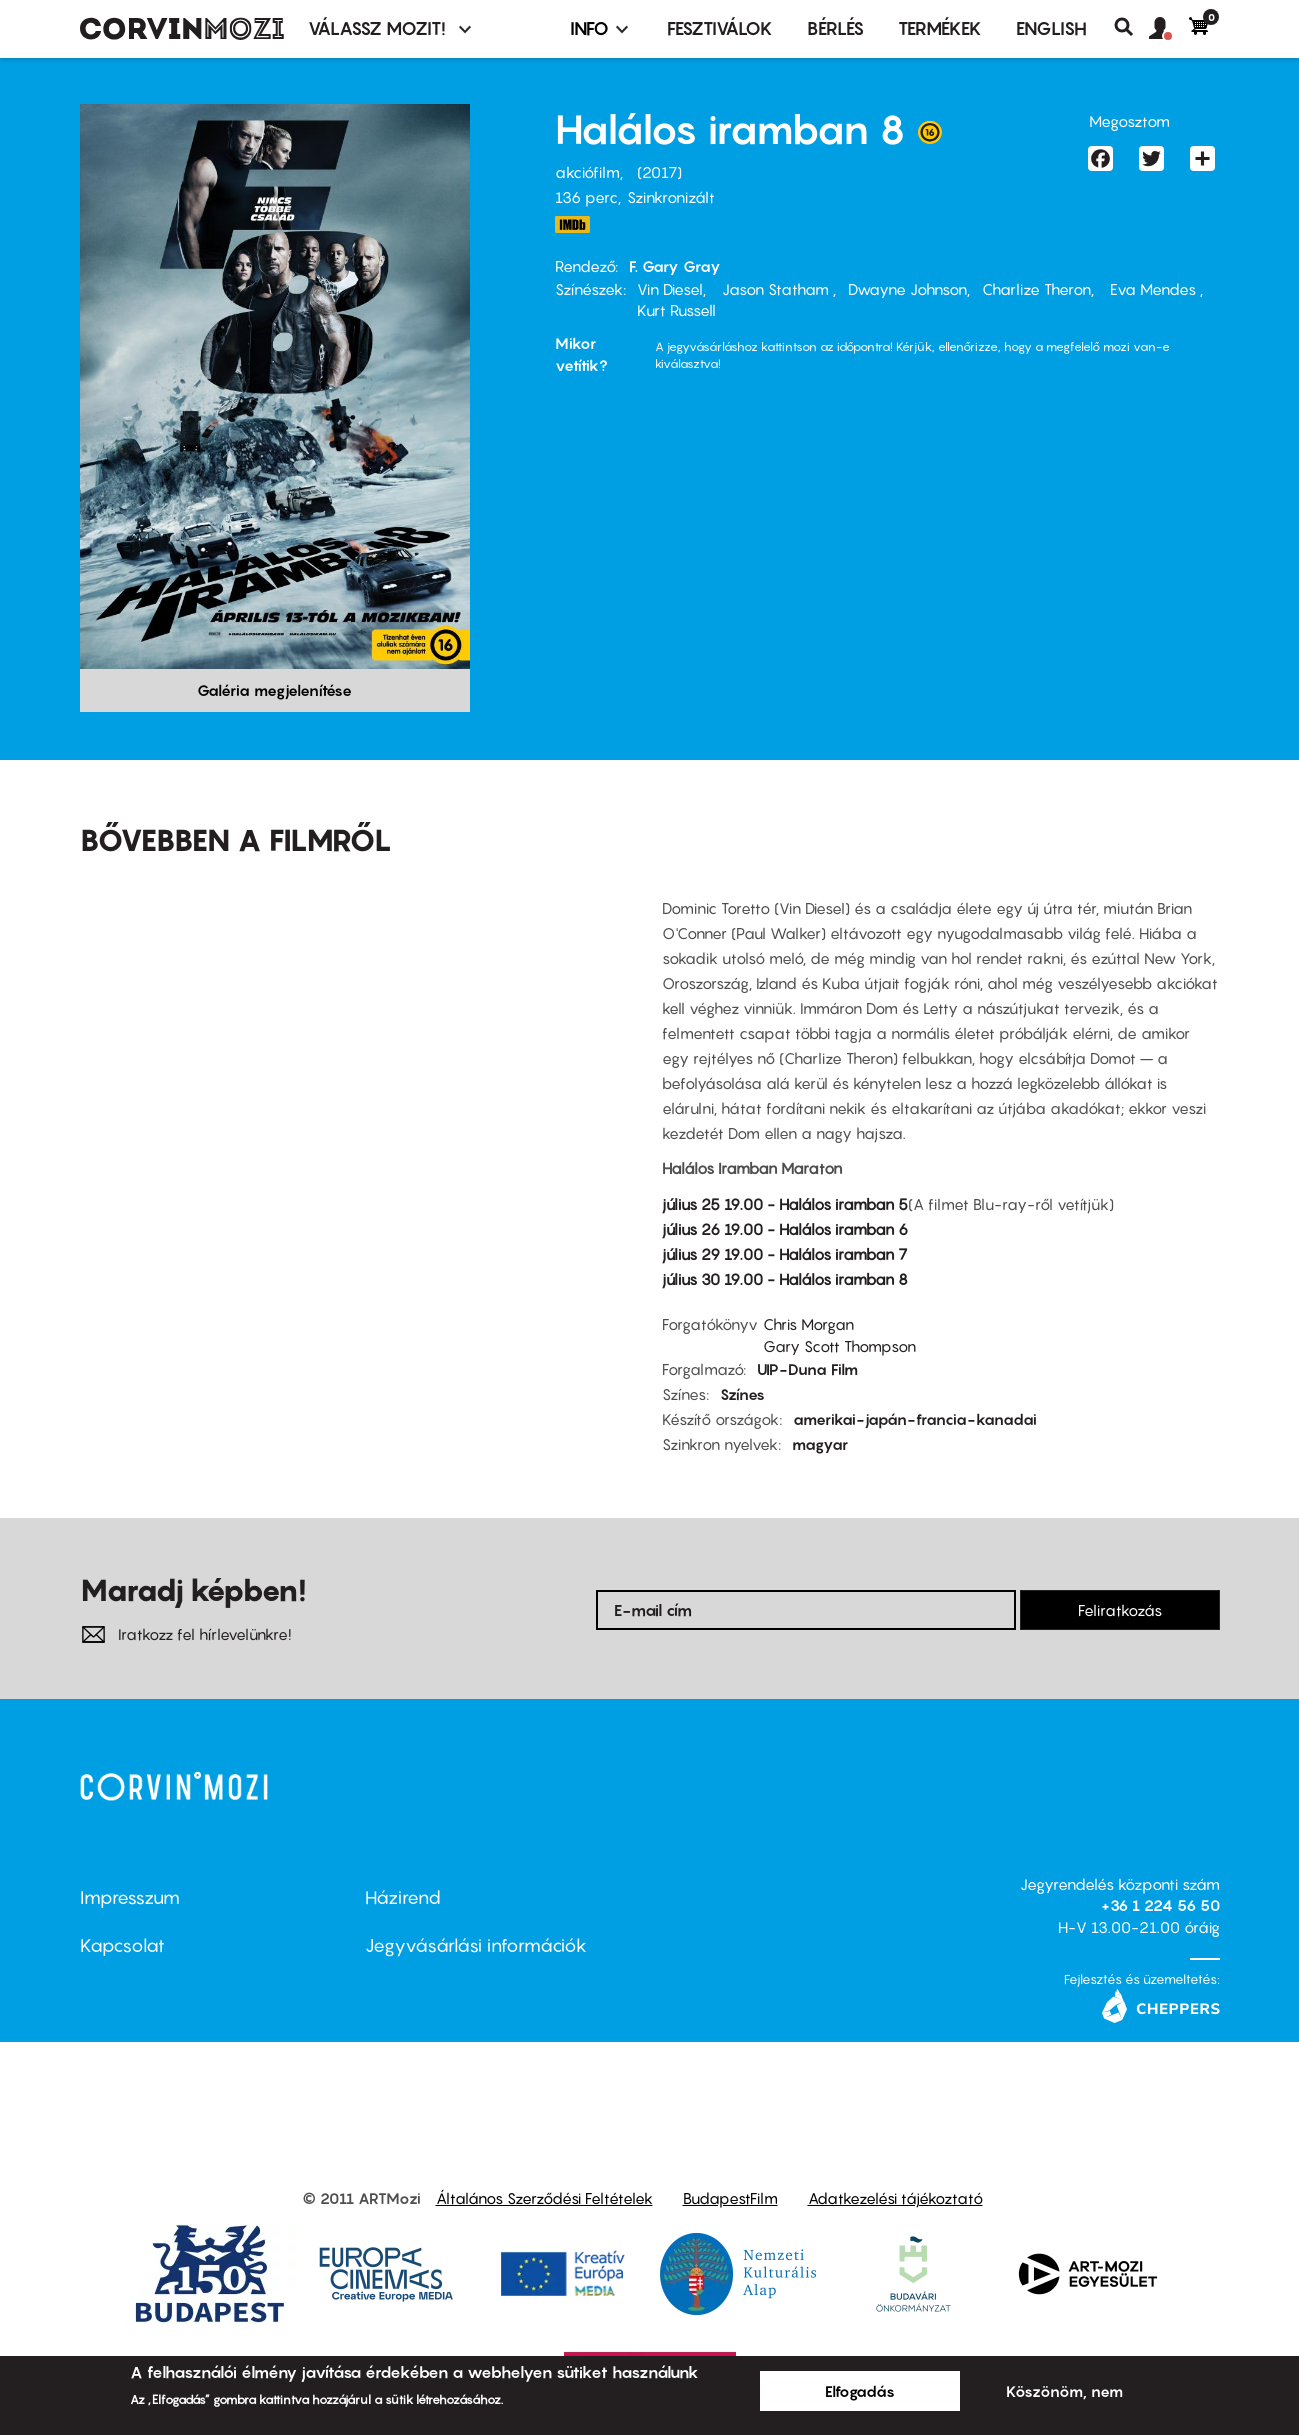  I want to click on Termékek, so click(940, 28).